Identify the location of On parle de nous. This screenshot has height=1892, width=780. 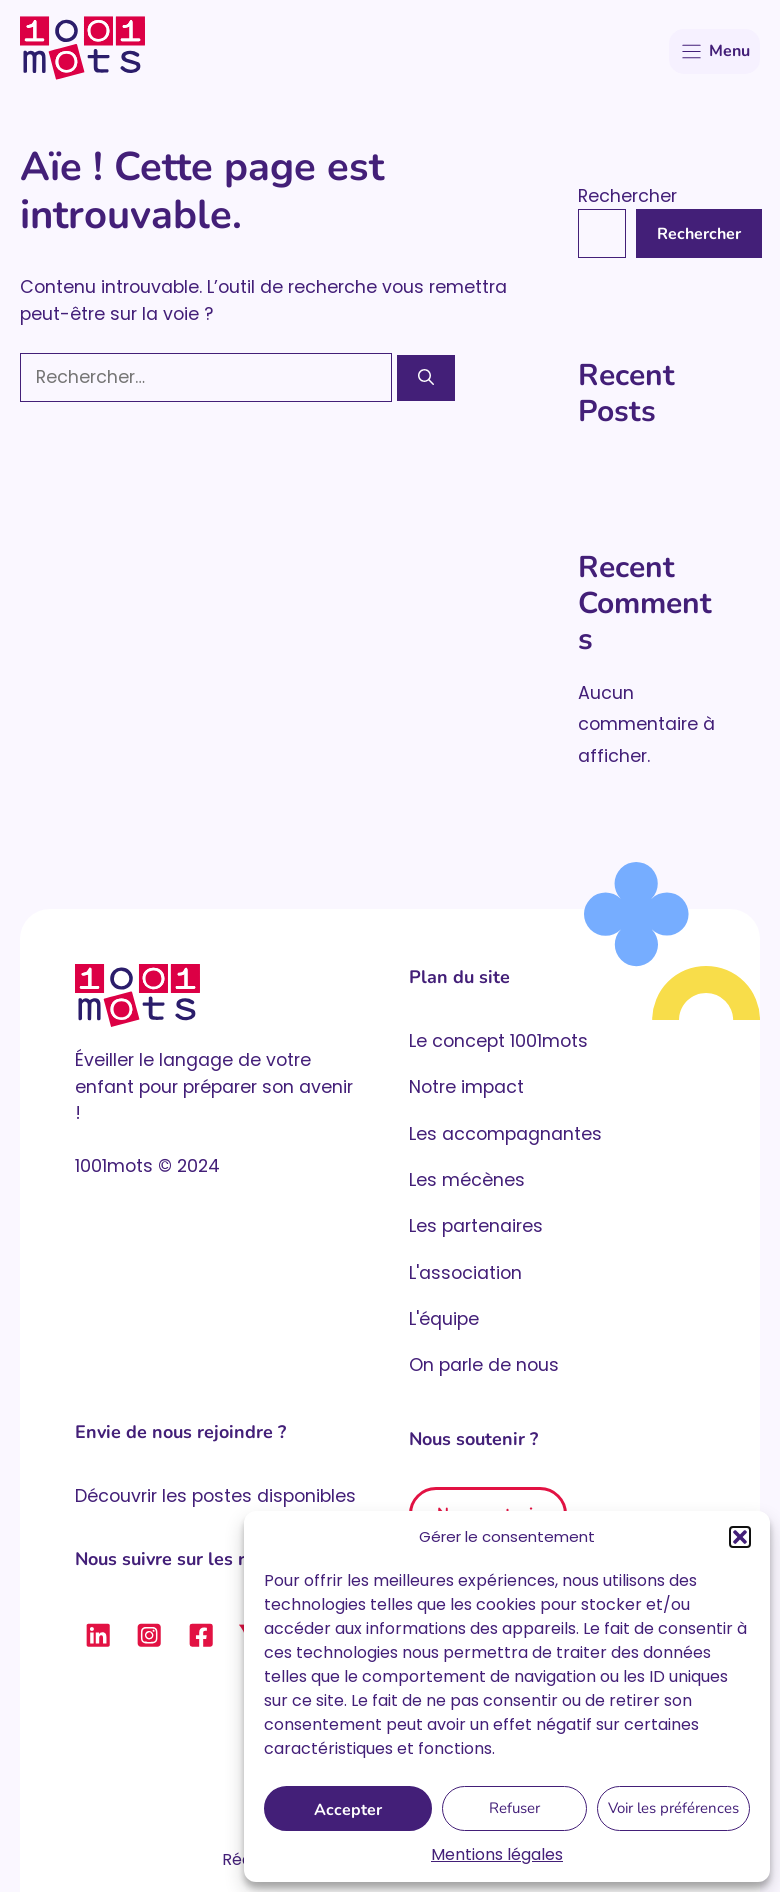
(484, 1365).